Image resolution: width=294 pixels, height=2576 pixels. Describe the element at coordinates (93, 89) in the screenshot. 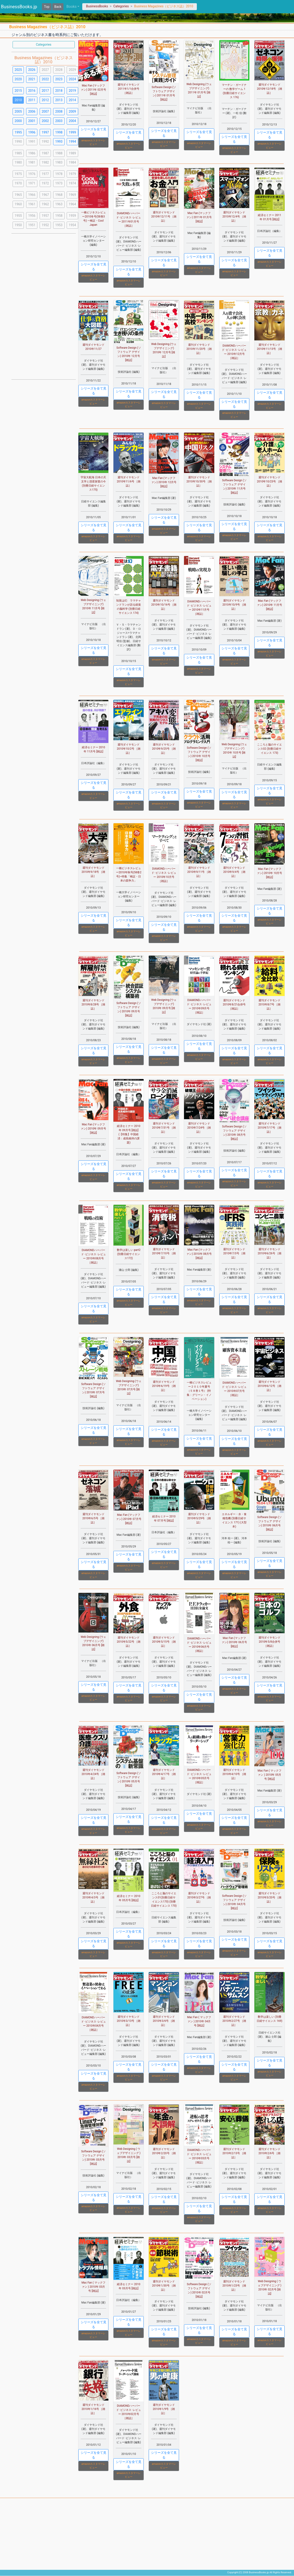

I see `Mac Fan (マックファン) 2011年 02月号 [雑誌]` at that location.